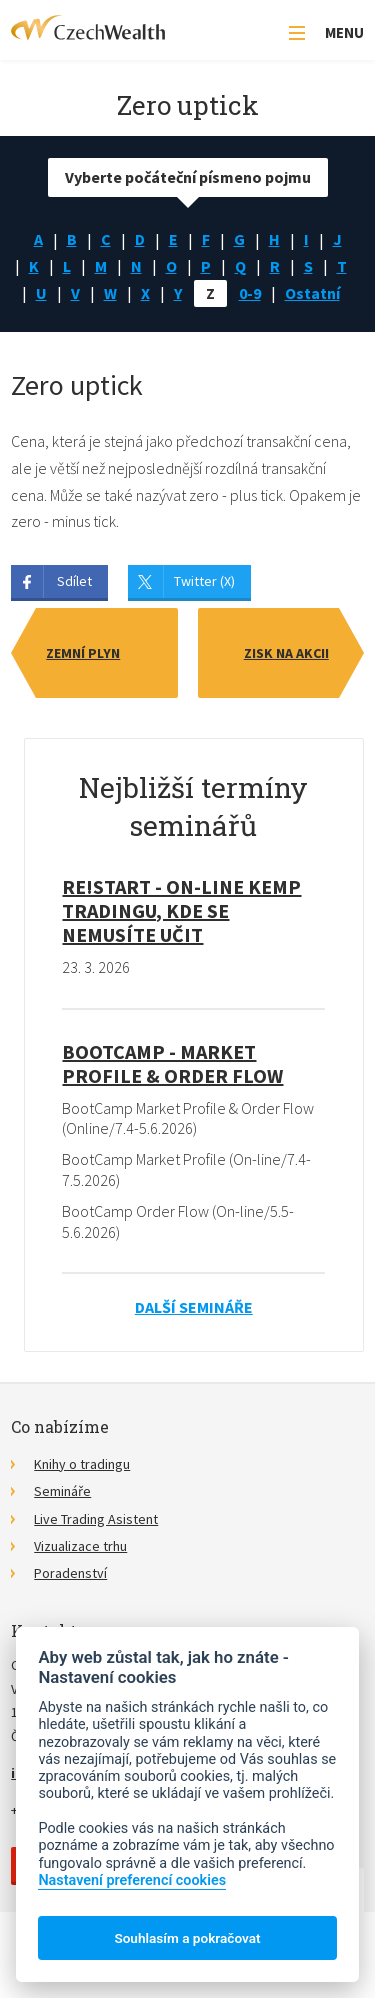  I want to click on Souhlasím a pokračovat, so click(187, 1938).